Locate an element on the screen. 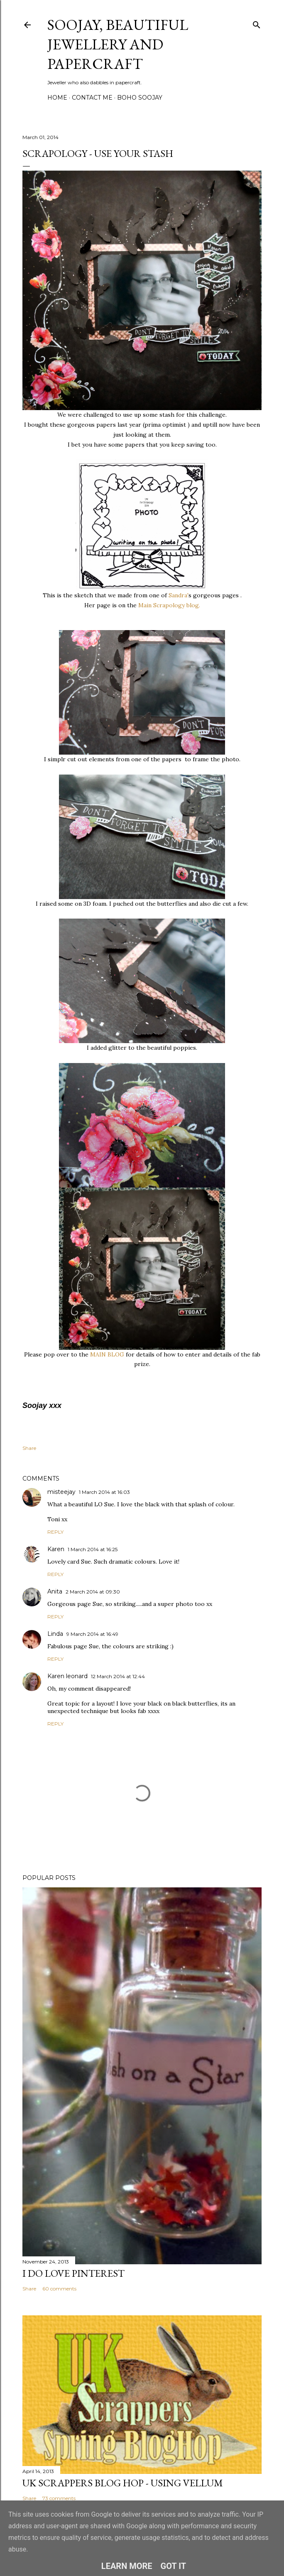 The width and height of the screenshot is (284, 2576). Share [button] is located at coordinates (29, 1448).